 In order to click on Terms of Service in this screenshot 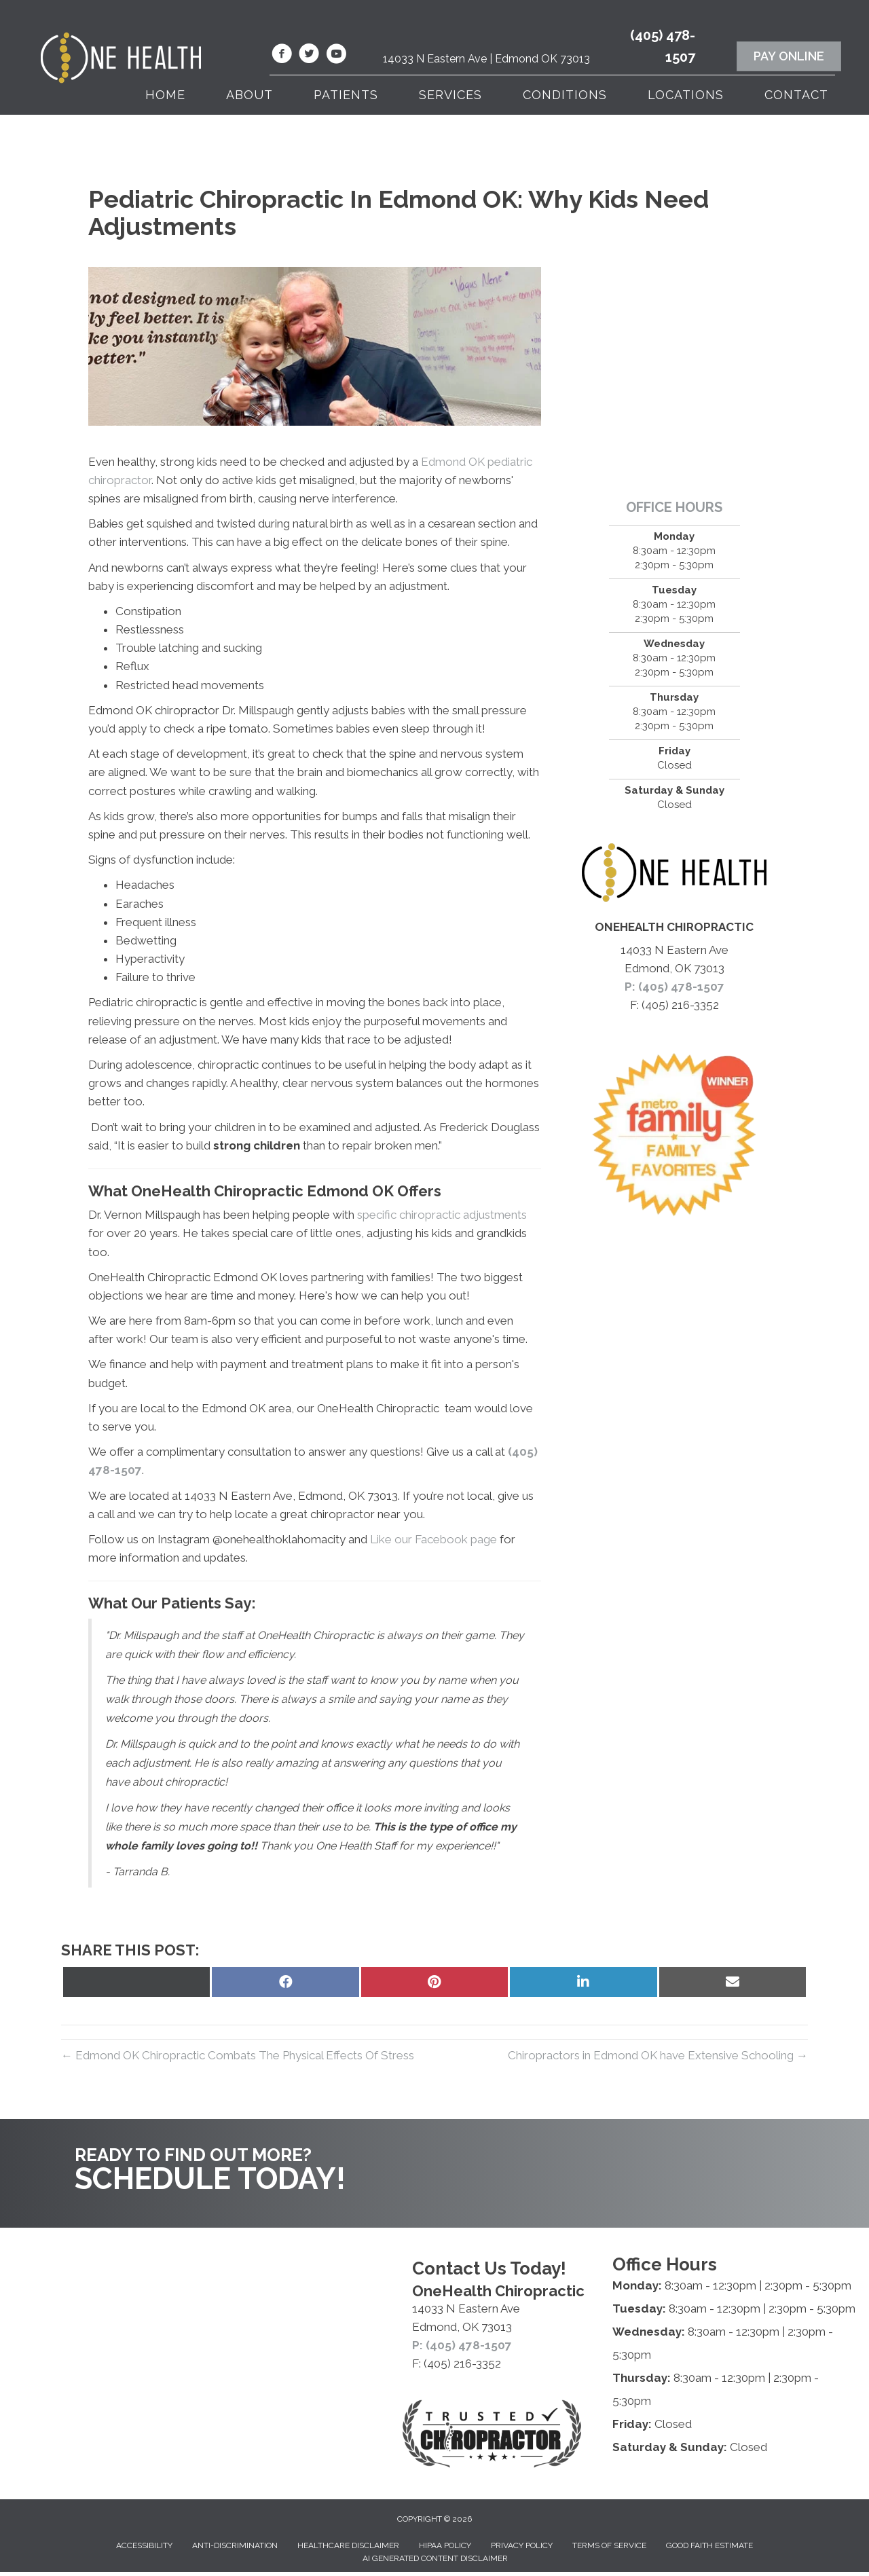, I will do `click(609, 2545)`.